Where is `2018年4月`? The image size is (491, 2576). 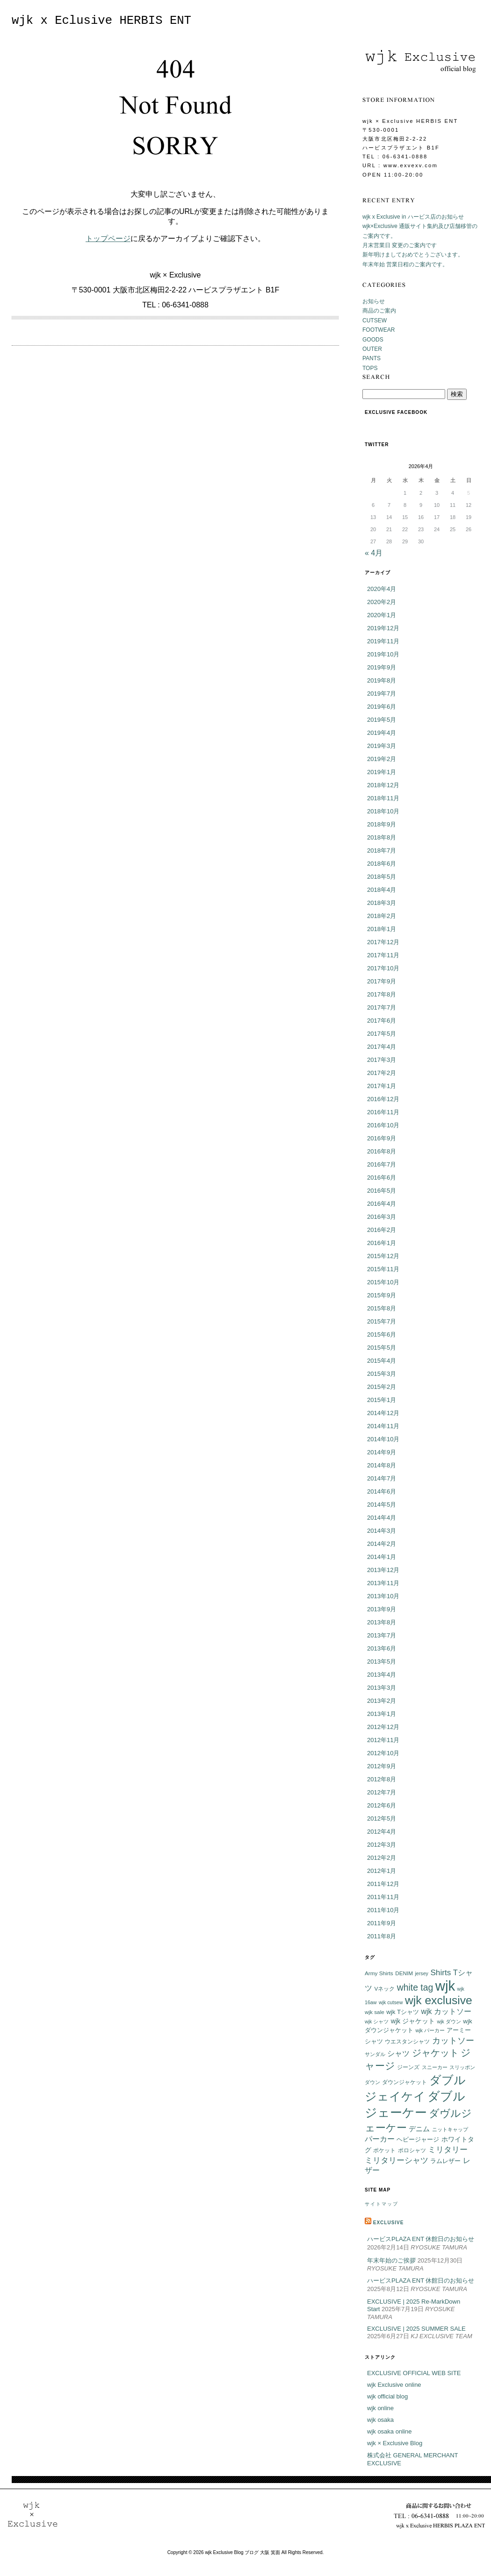 2018年4月 is located at coordinates (381, 889).